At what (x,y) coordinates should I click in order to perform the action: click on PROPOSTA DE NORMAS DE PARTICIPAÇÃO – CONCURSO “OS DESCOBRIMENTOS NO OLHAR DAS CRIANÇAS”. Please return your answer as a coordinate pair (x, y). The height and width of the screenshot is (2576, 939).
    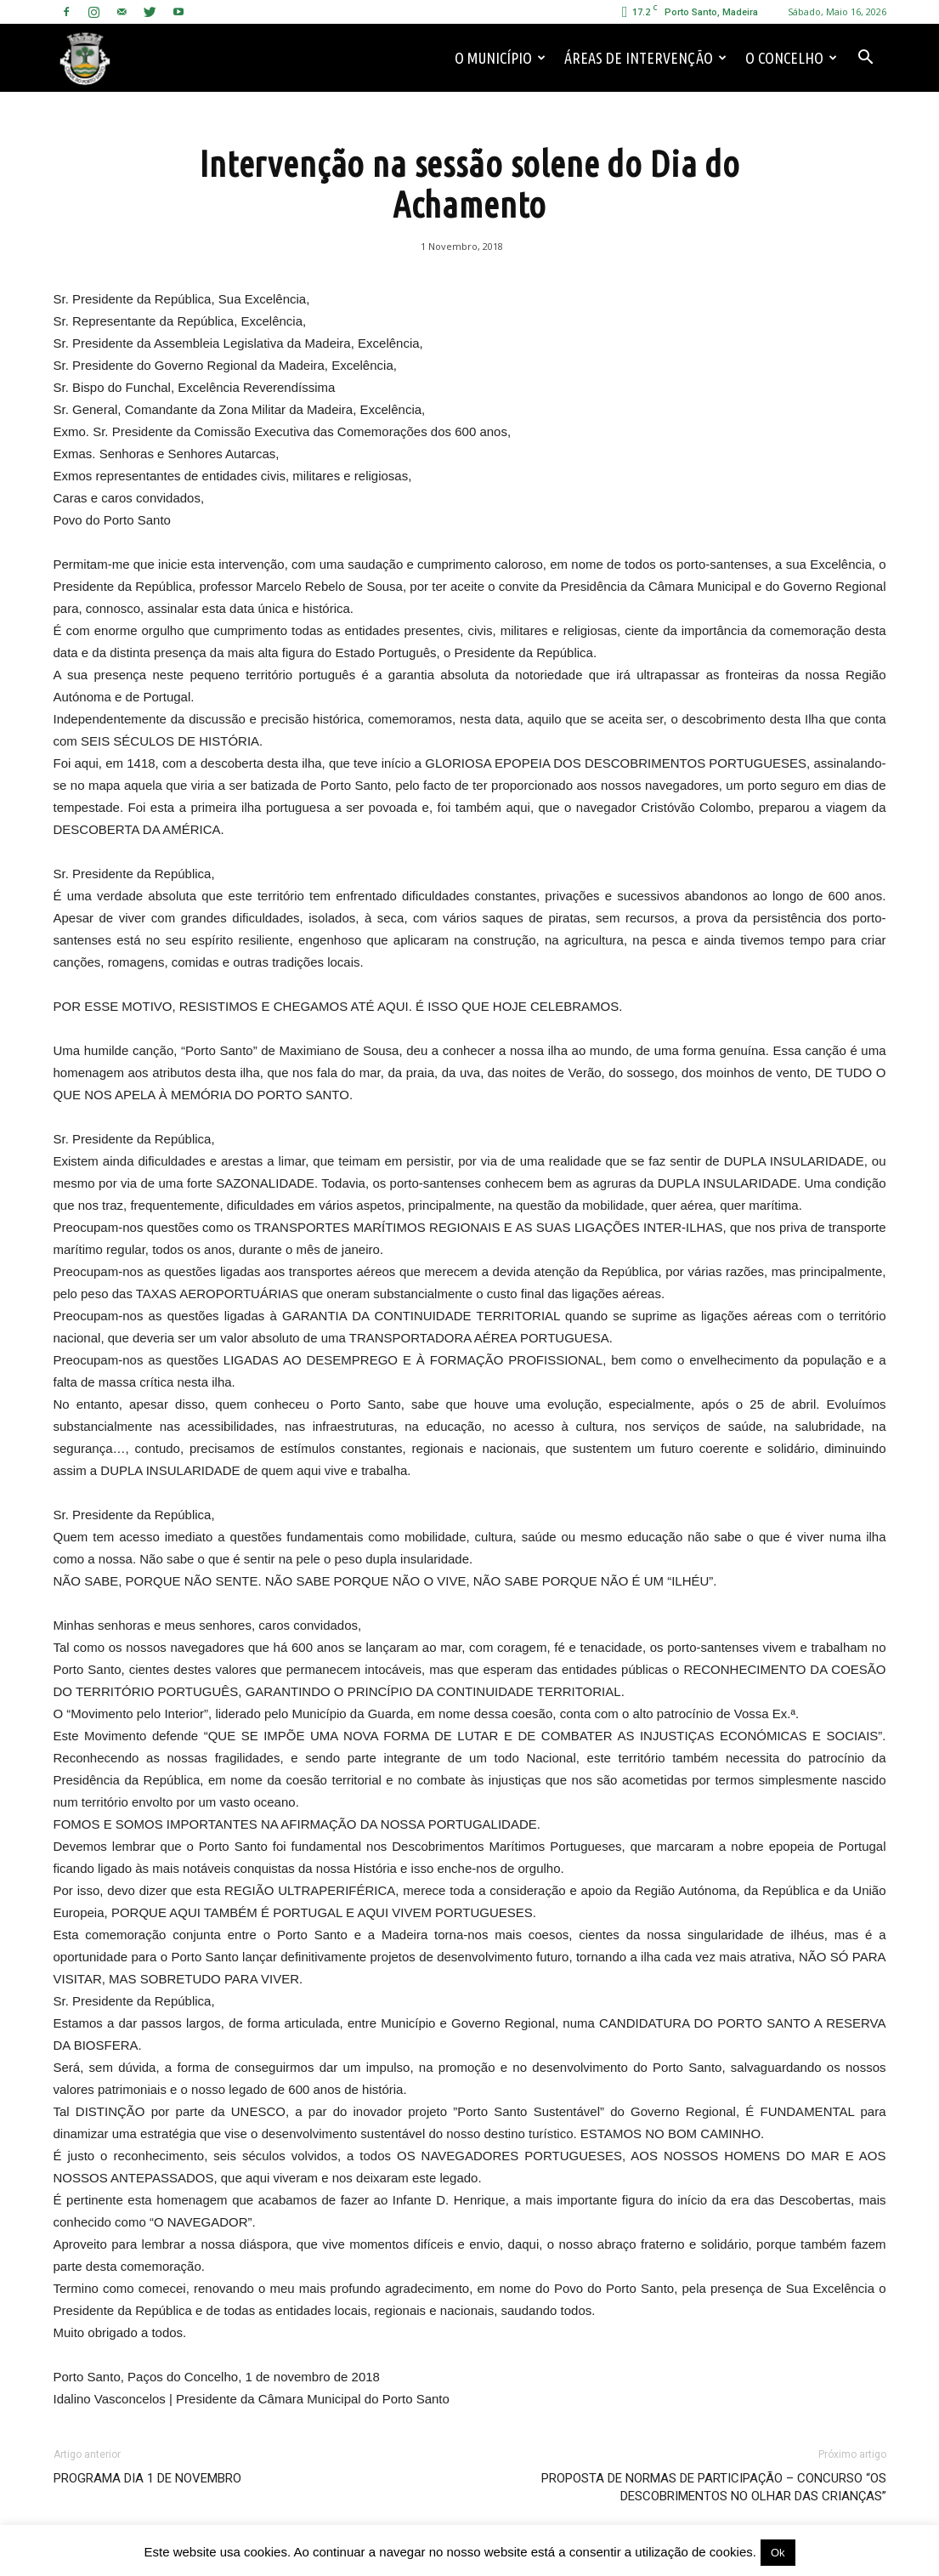
    Looking at the image, I should click on (713, 2487).